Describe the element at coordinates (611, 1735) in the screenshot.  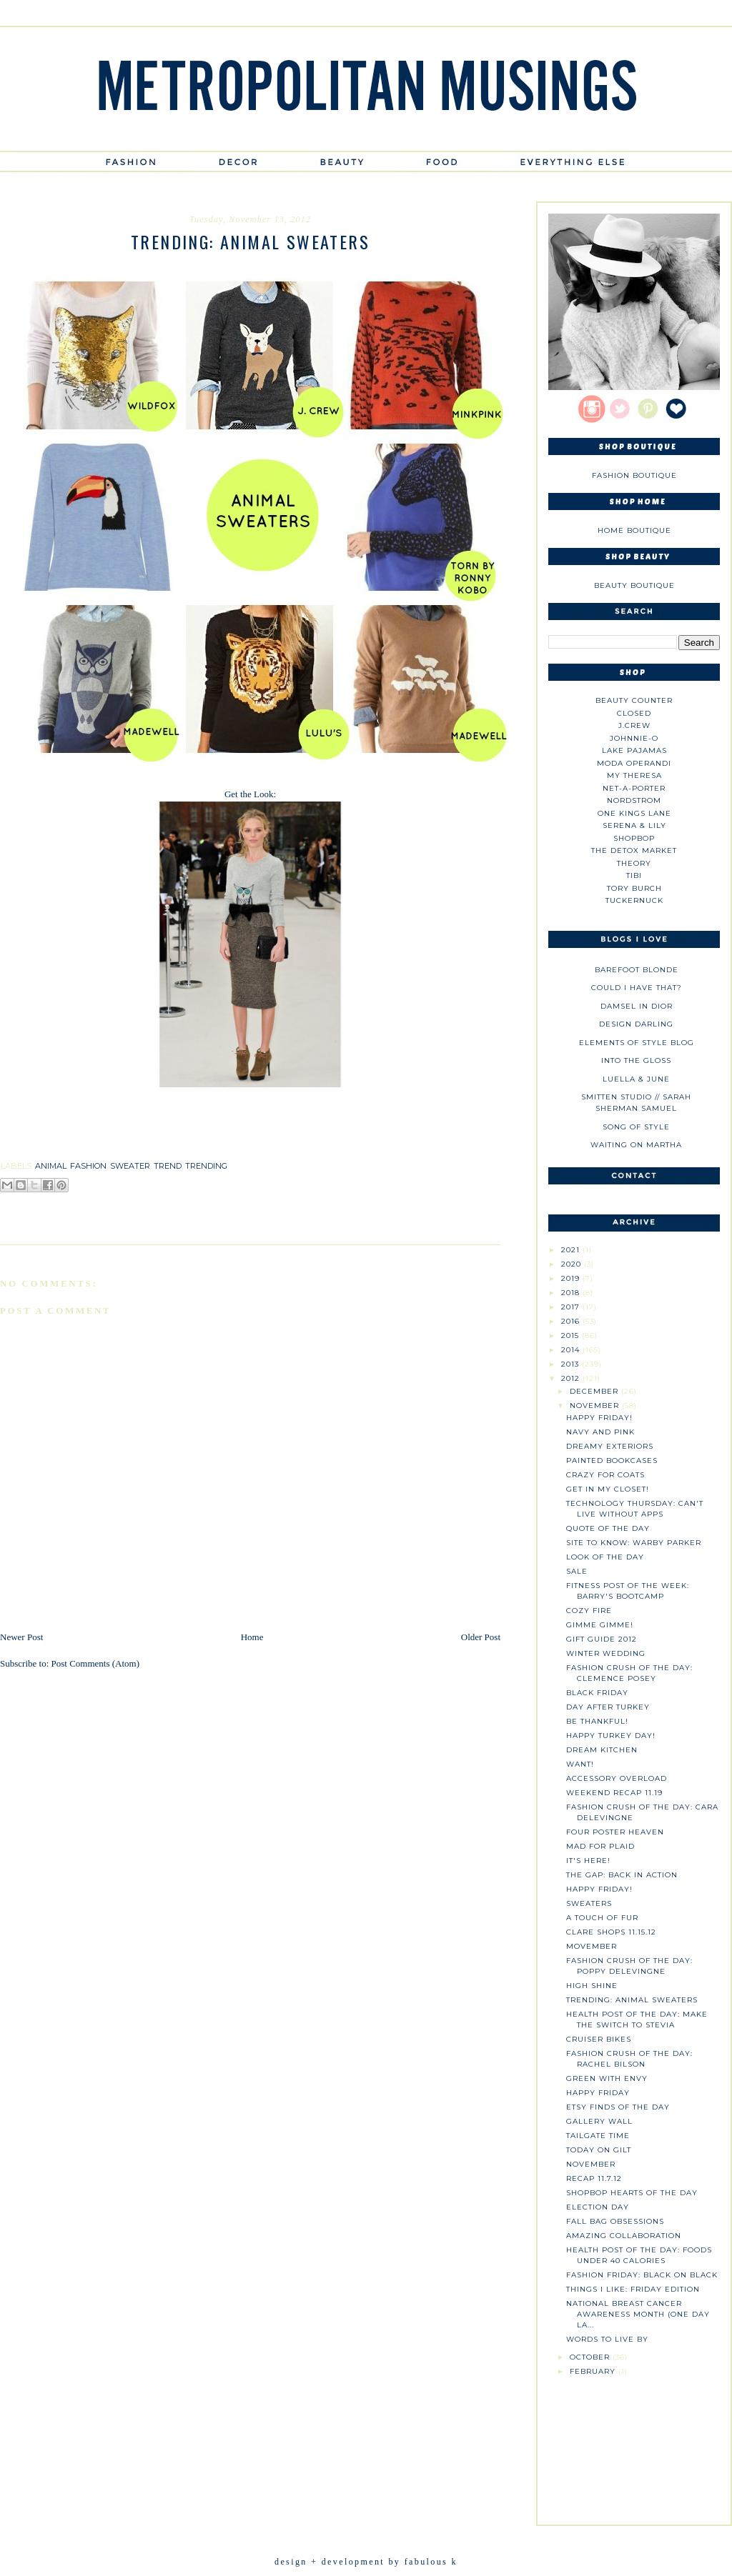
I see `Happy Turkey Day!` at that location.